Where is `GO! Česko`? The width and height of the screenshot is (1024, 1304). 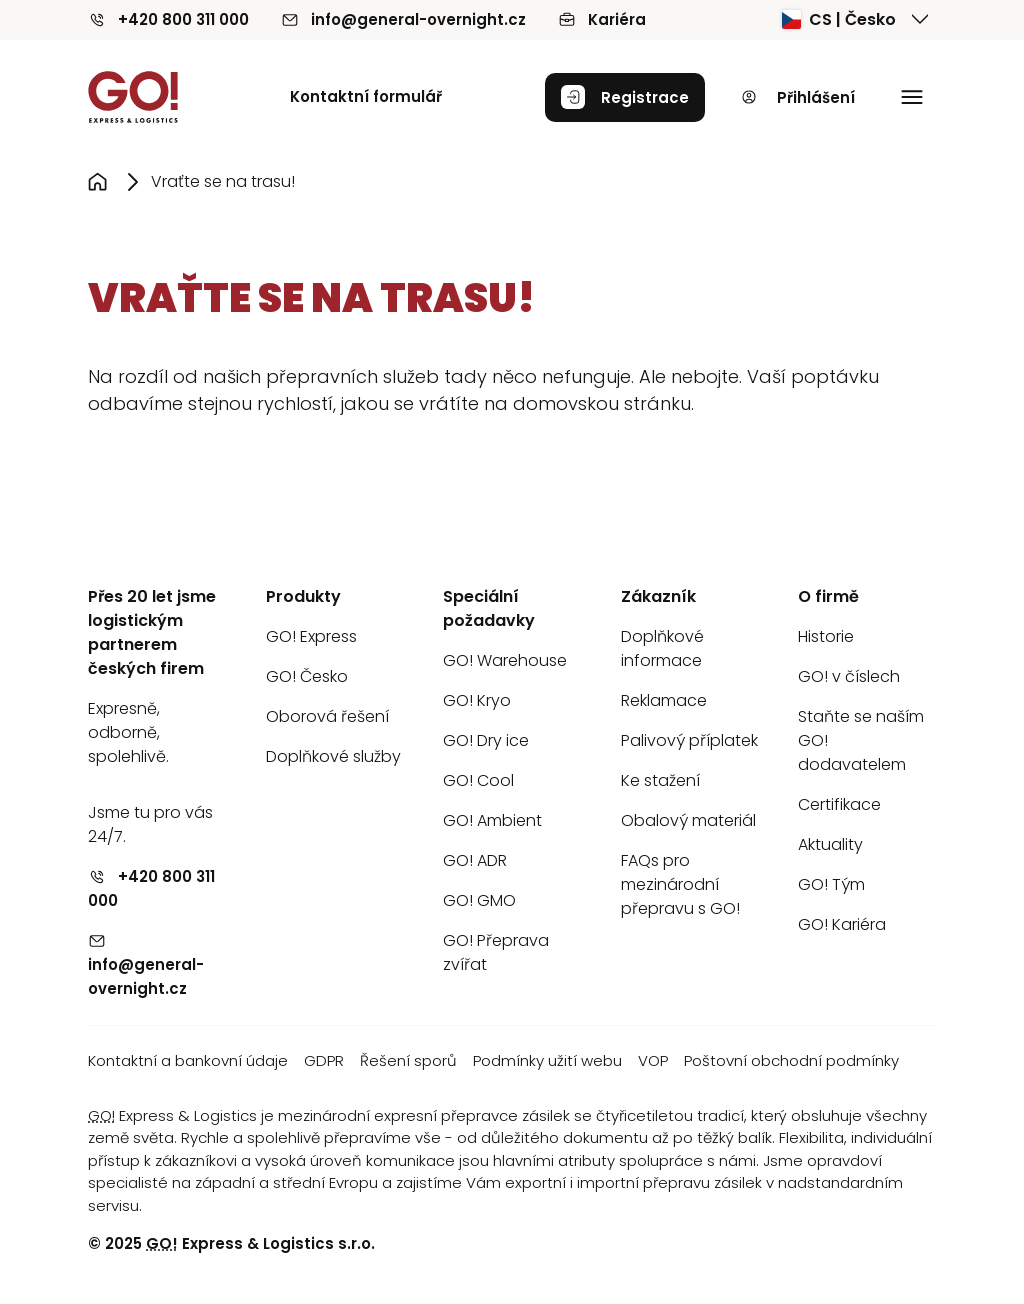
GO! Česko is located at coordinates (307, 676).